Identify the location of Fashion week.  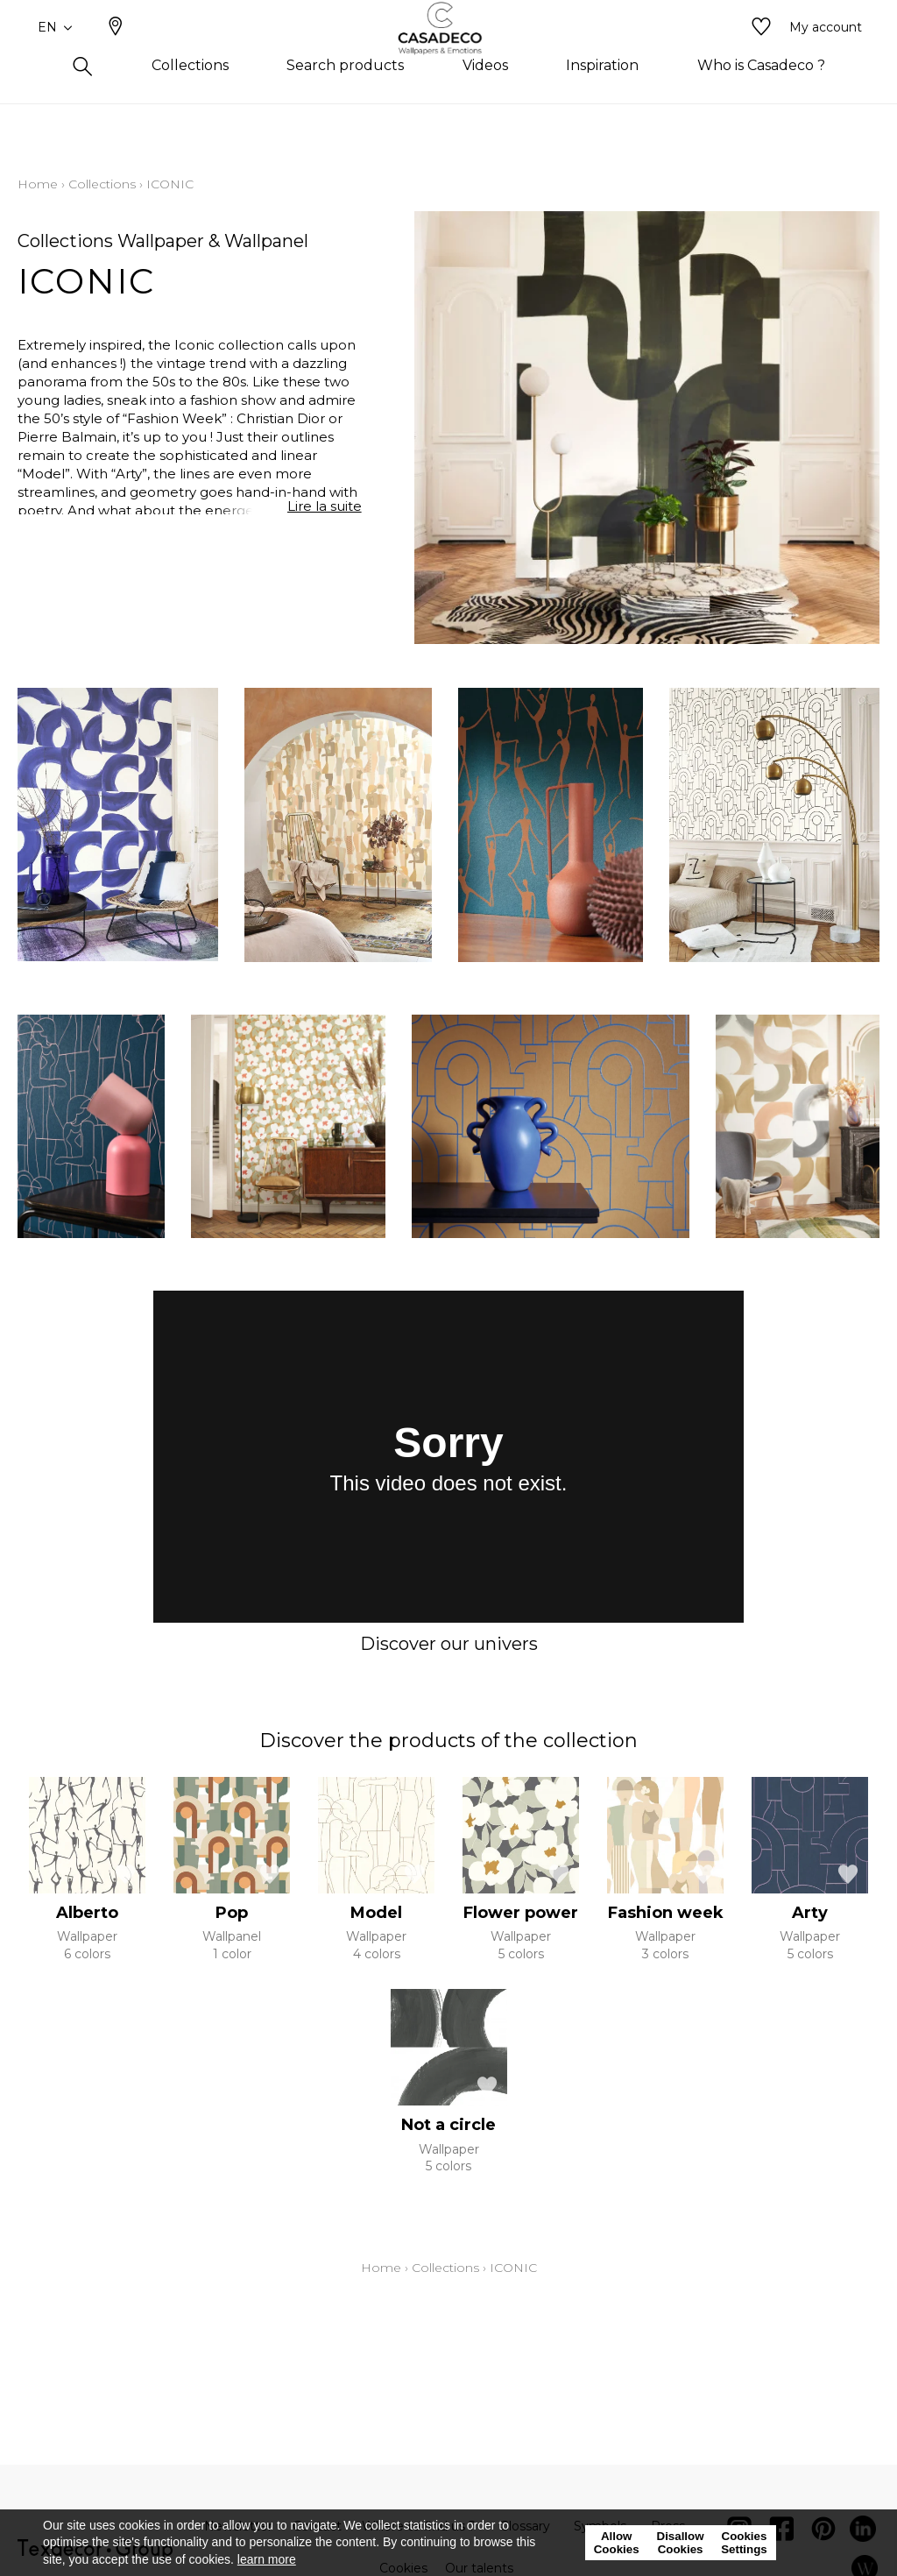
(666, 1912).